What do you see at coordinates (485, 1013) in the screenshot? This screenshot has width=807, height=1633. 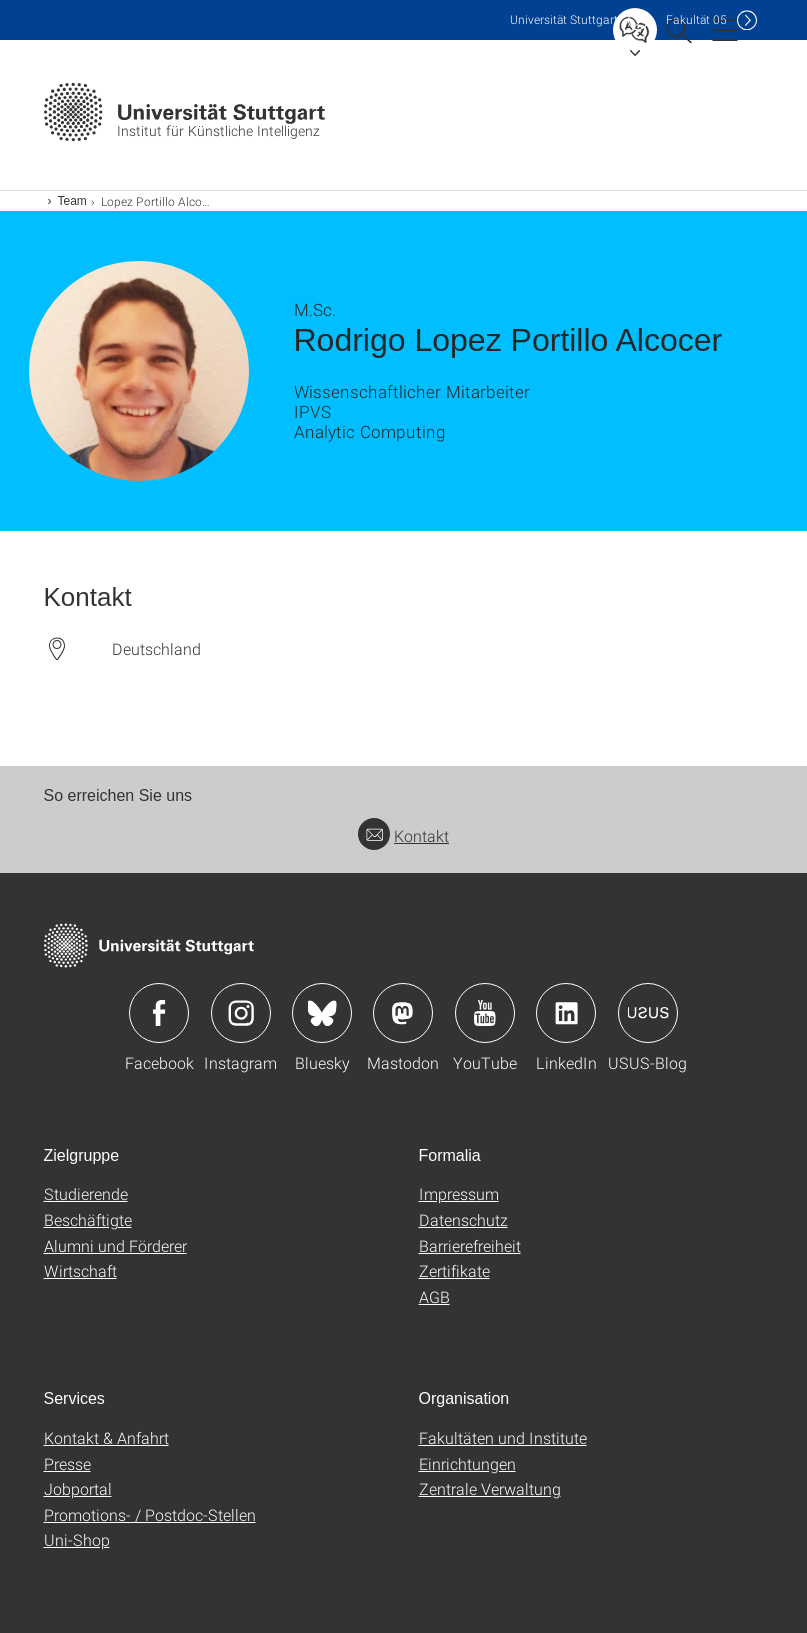 I see `Icon: YouTube` at bounding box center [485, 1013].